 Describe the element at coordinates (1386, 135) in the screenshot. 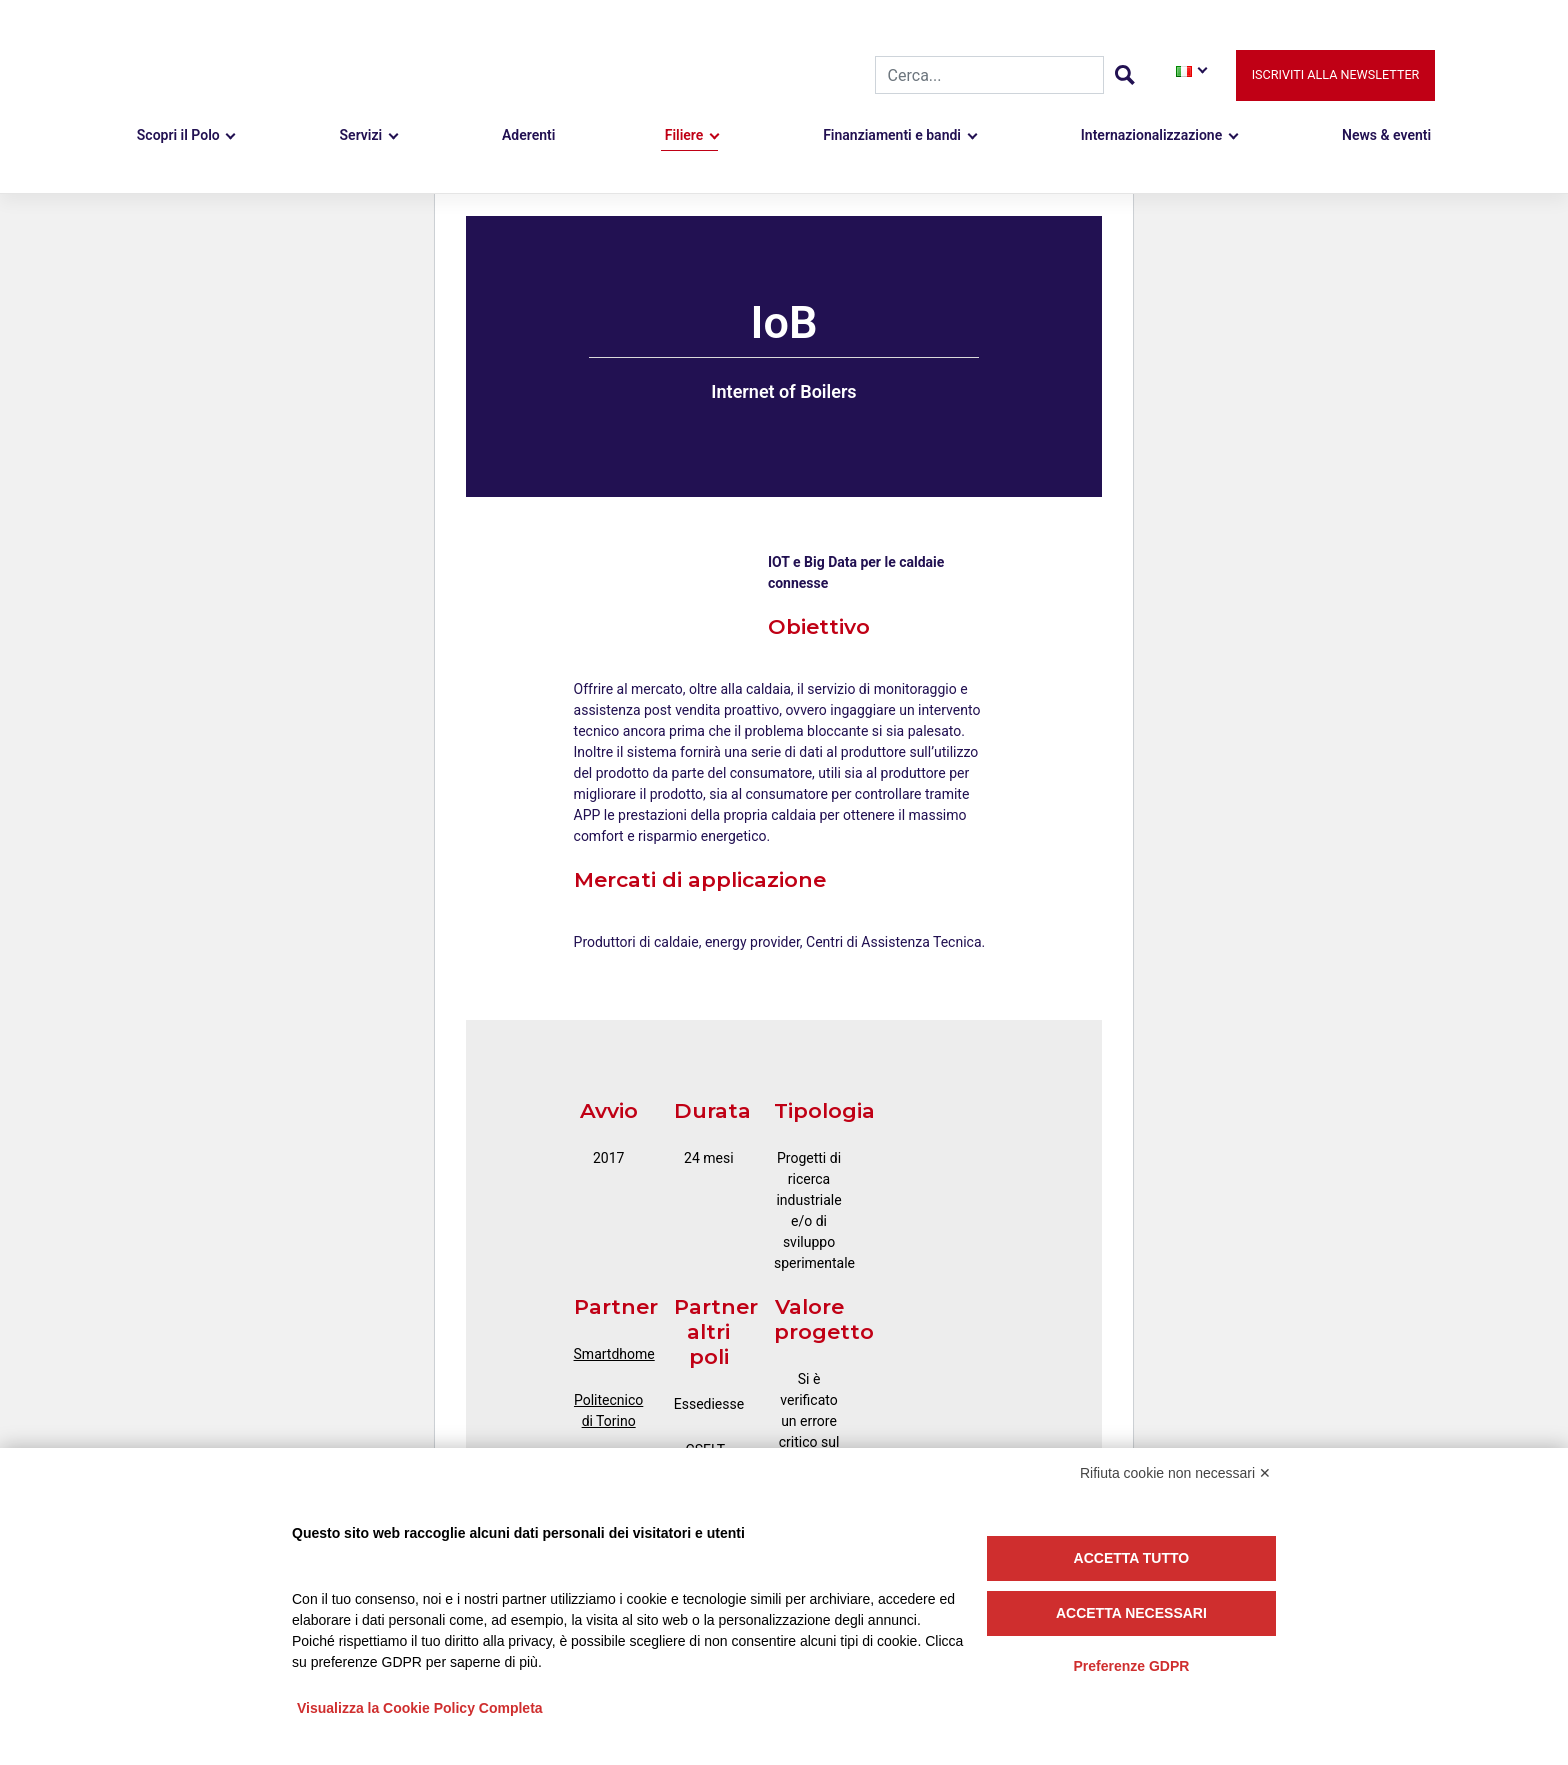

I see `News & eventi` at that location.